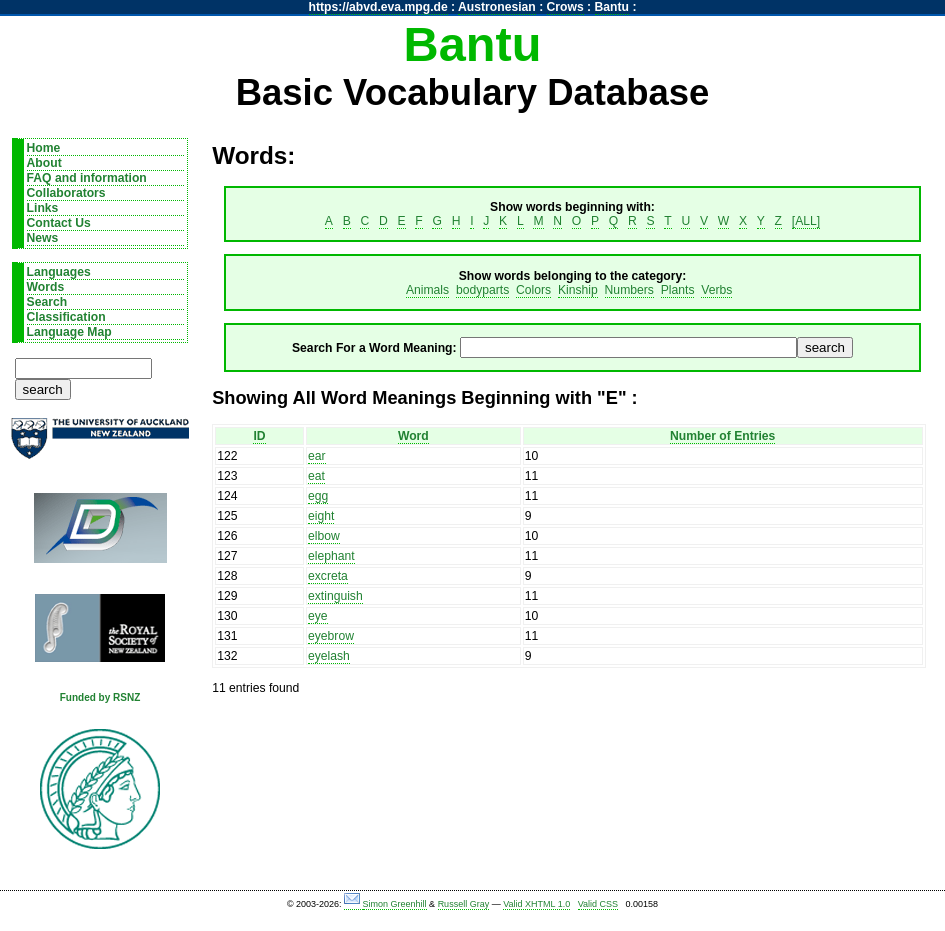 Image resolution: width=945 pixels, height=931 pixels. What do you see at coordinates (722, 436) in the screenshot?
I see `Number of Entries` at bounding box center [722, 436].